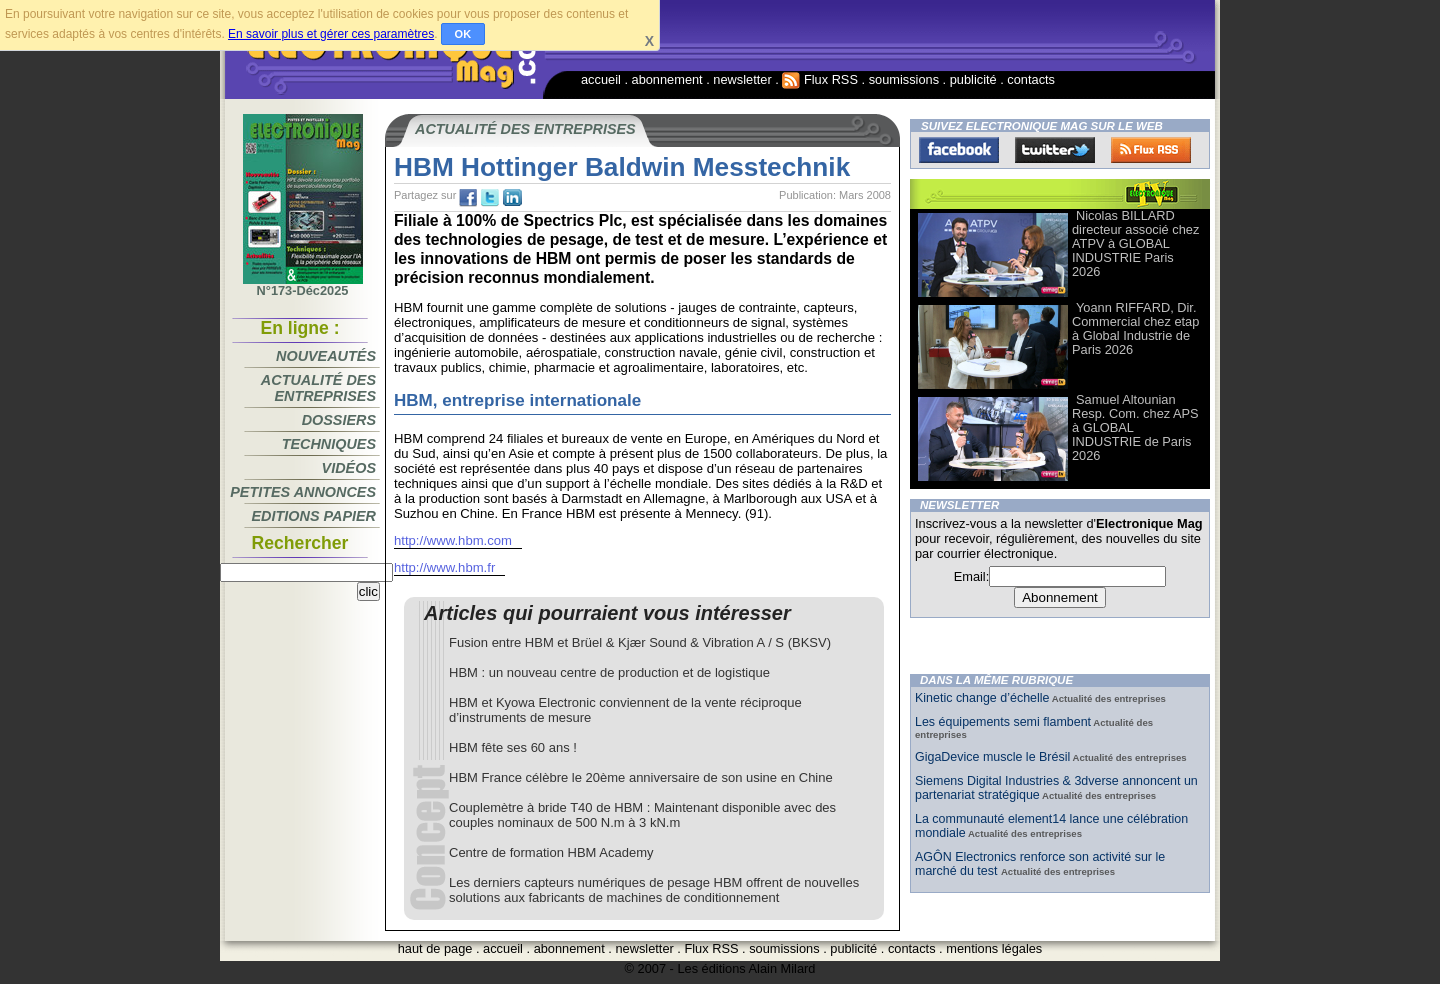 This screenshot has width=1440, height=984. Describe the element at coordinates (303, 285) in the screenshot. I see `N°173-Déc2025` at that location.